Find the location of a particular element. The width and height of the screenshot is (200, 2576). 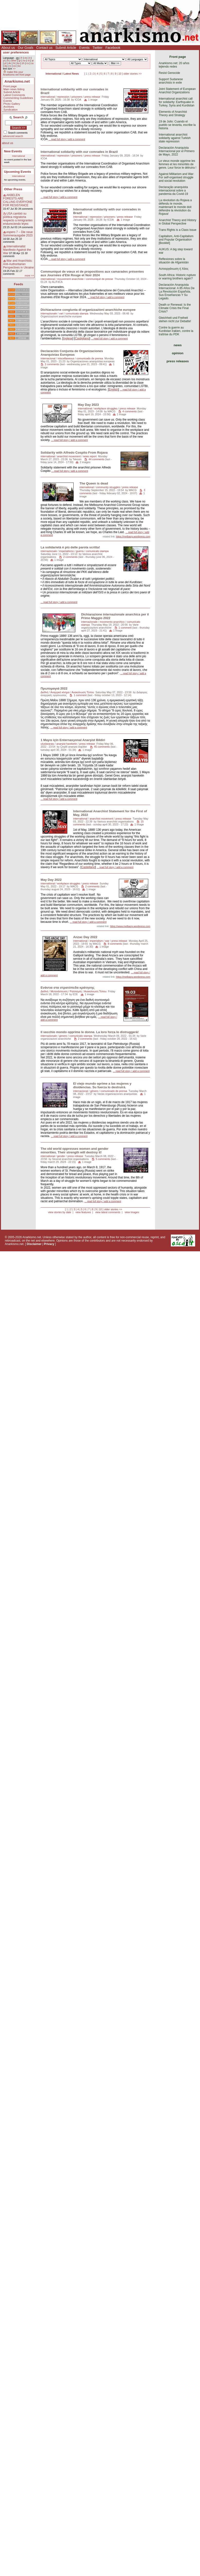

news is located at coordinates (178, 345).